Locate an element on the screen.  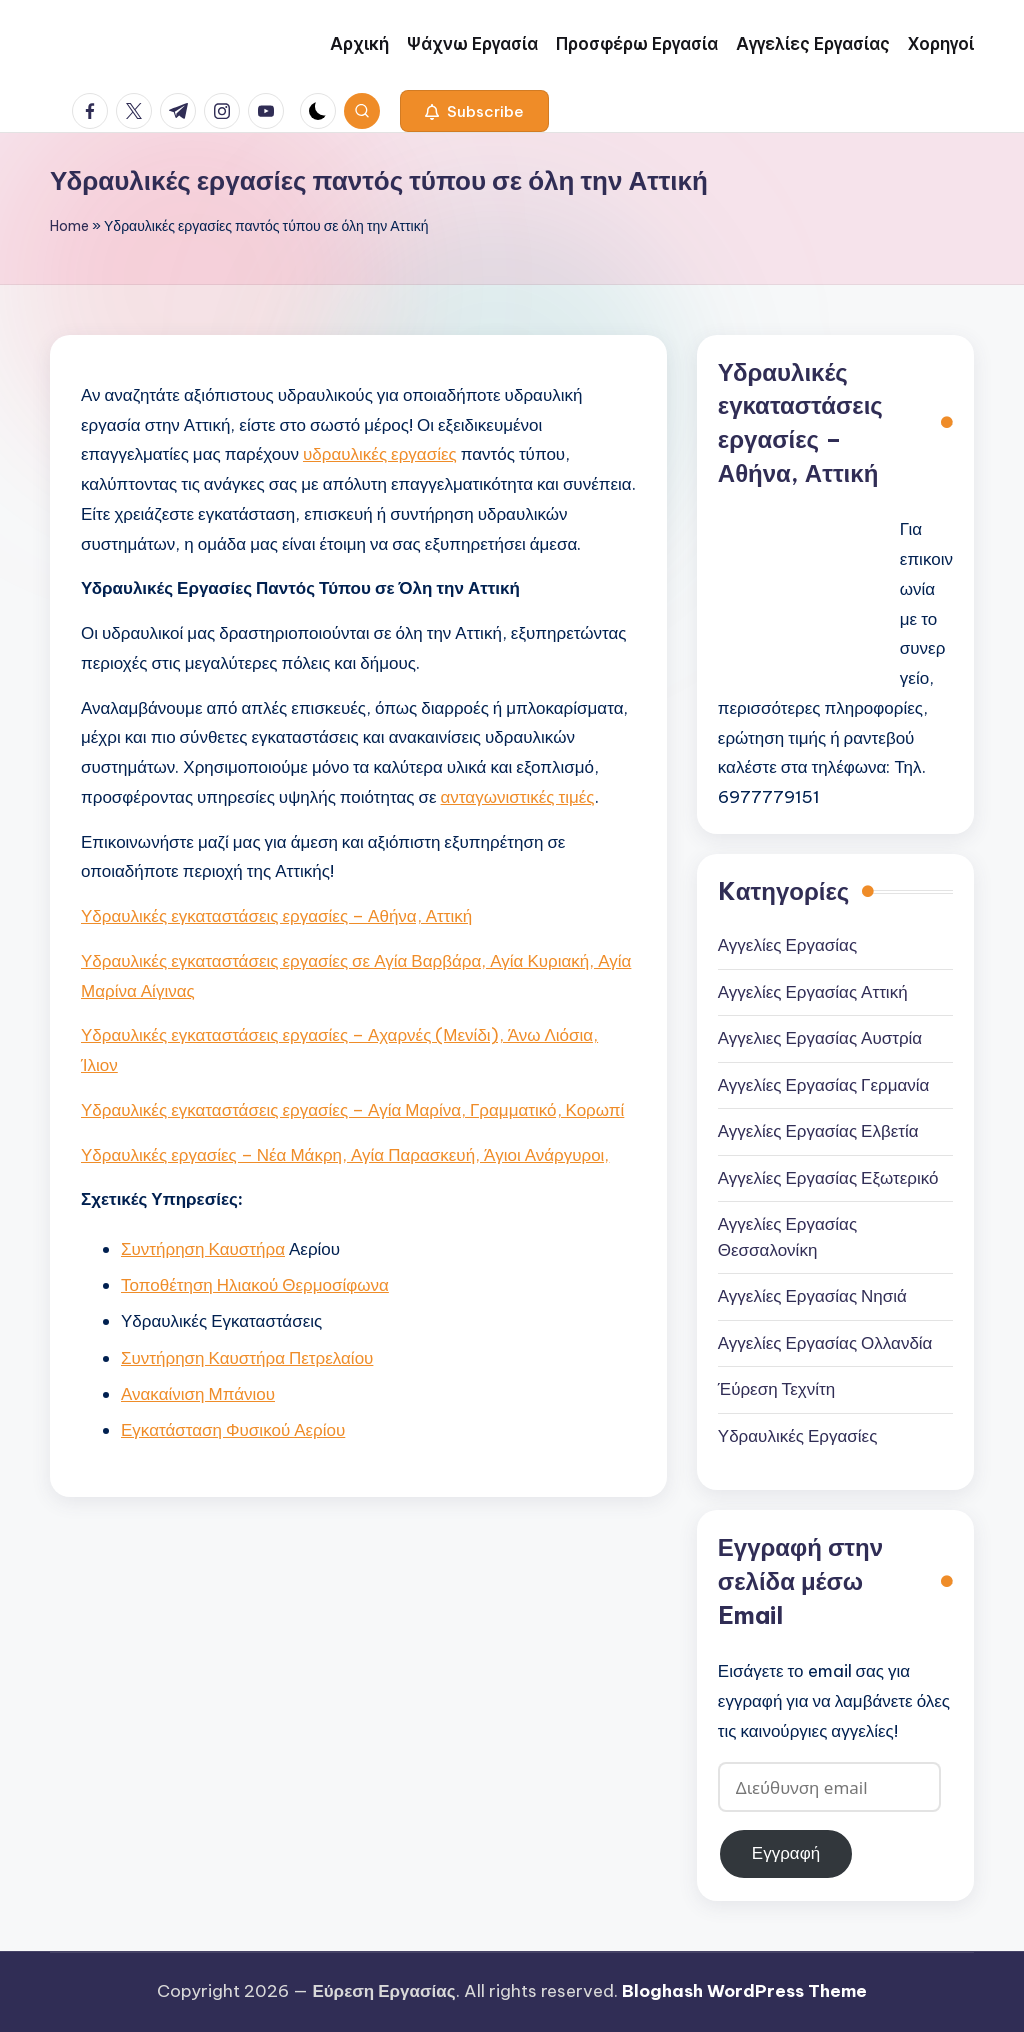
Υδραυλικές Εργασίες is located at coordinates (798, 1436).